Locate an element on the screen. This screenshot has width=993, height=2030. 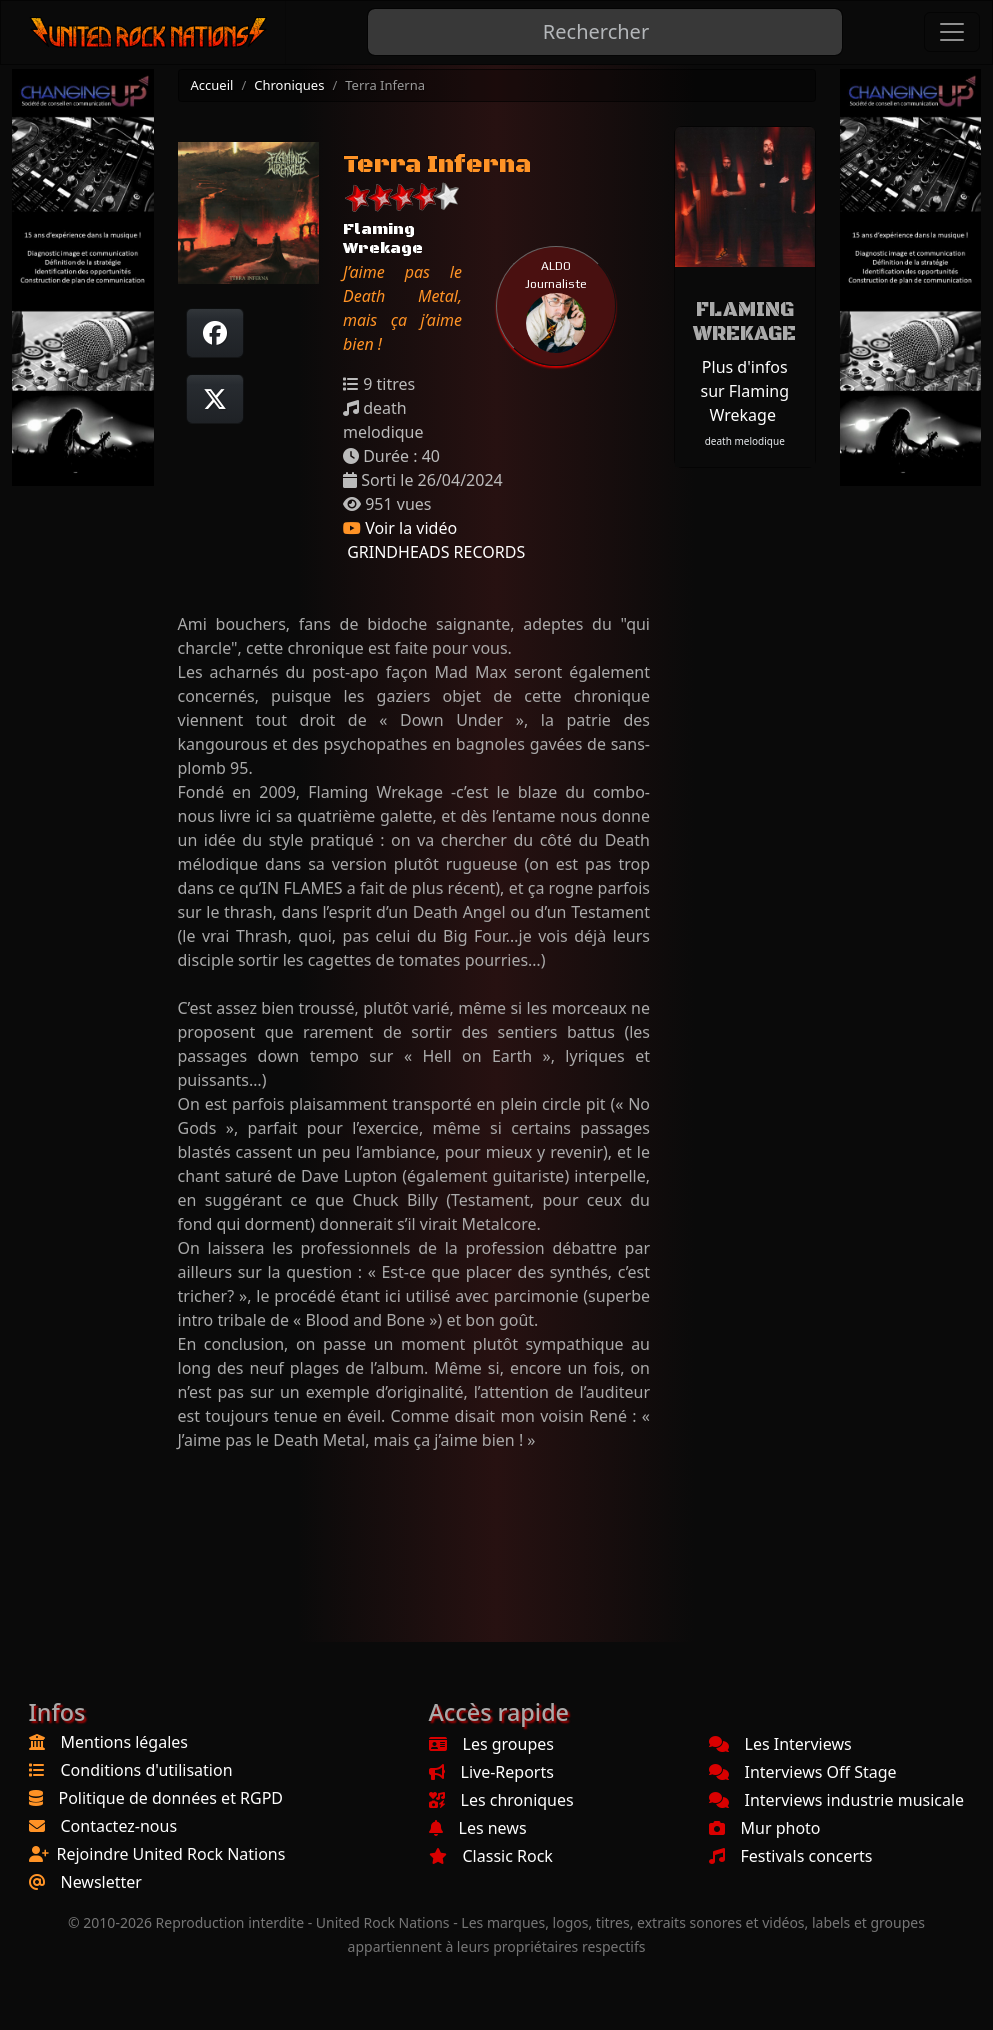
Les Interviews is located at coordinates (780, 1744).